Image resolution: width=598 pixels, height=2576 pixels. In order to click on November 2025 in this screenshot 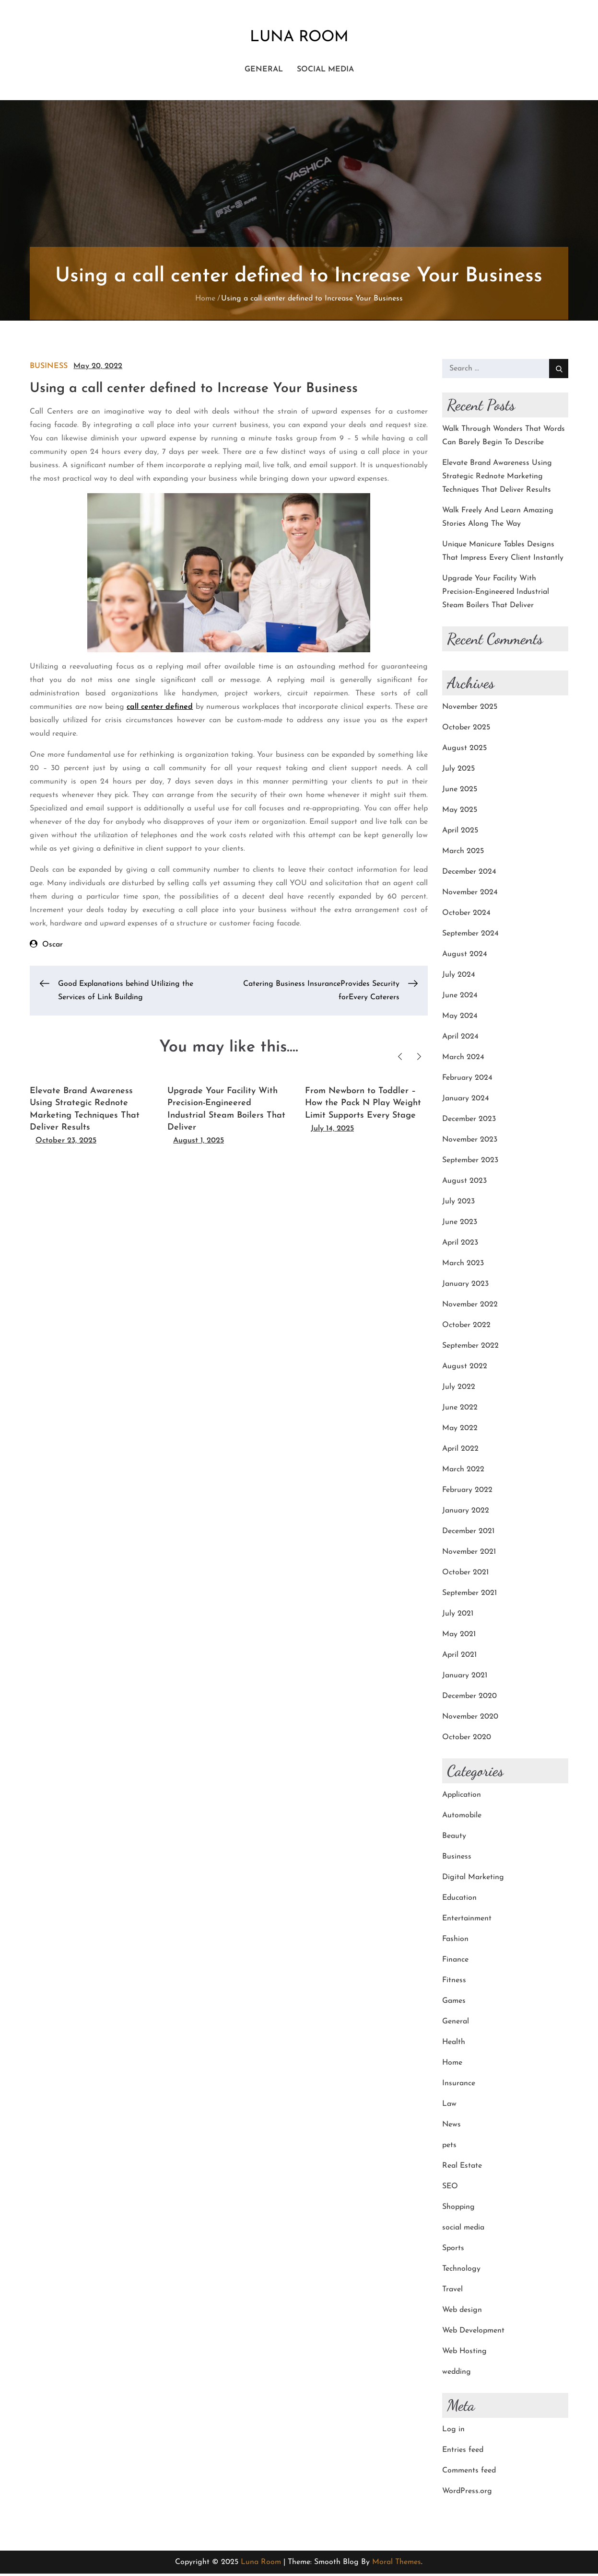, I will do `click(469, 709)`.